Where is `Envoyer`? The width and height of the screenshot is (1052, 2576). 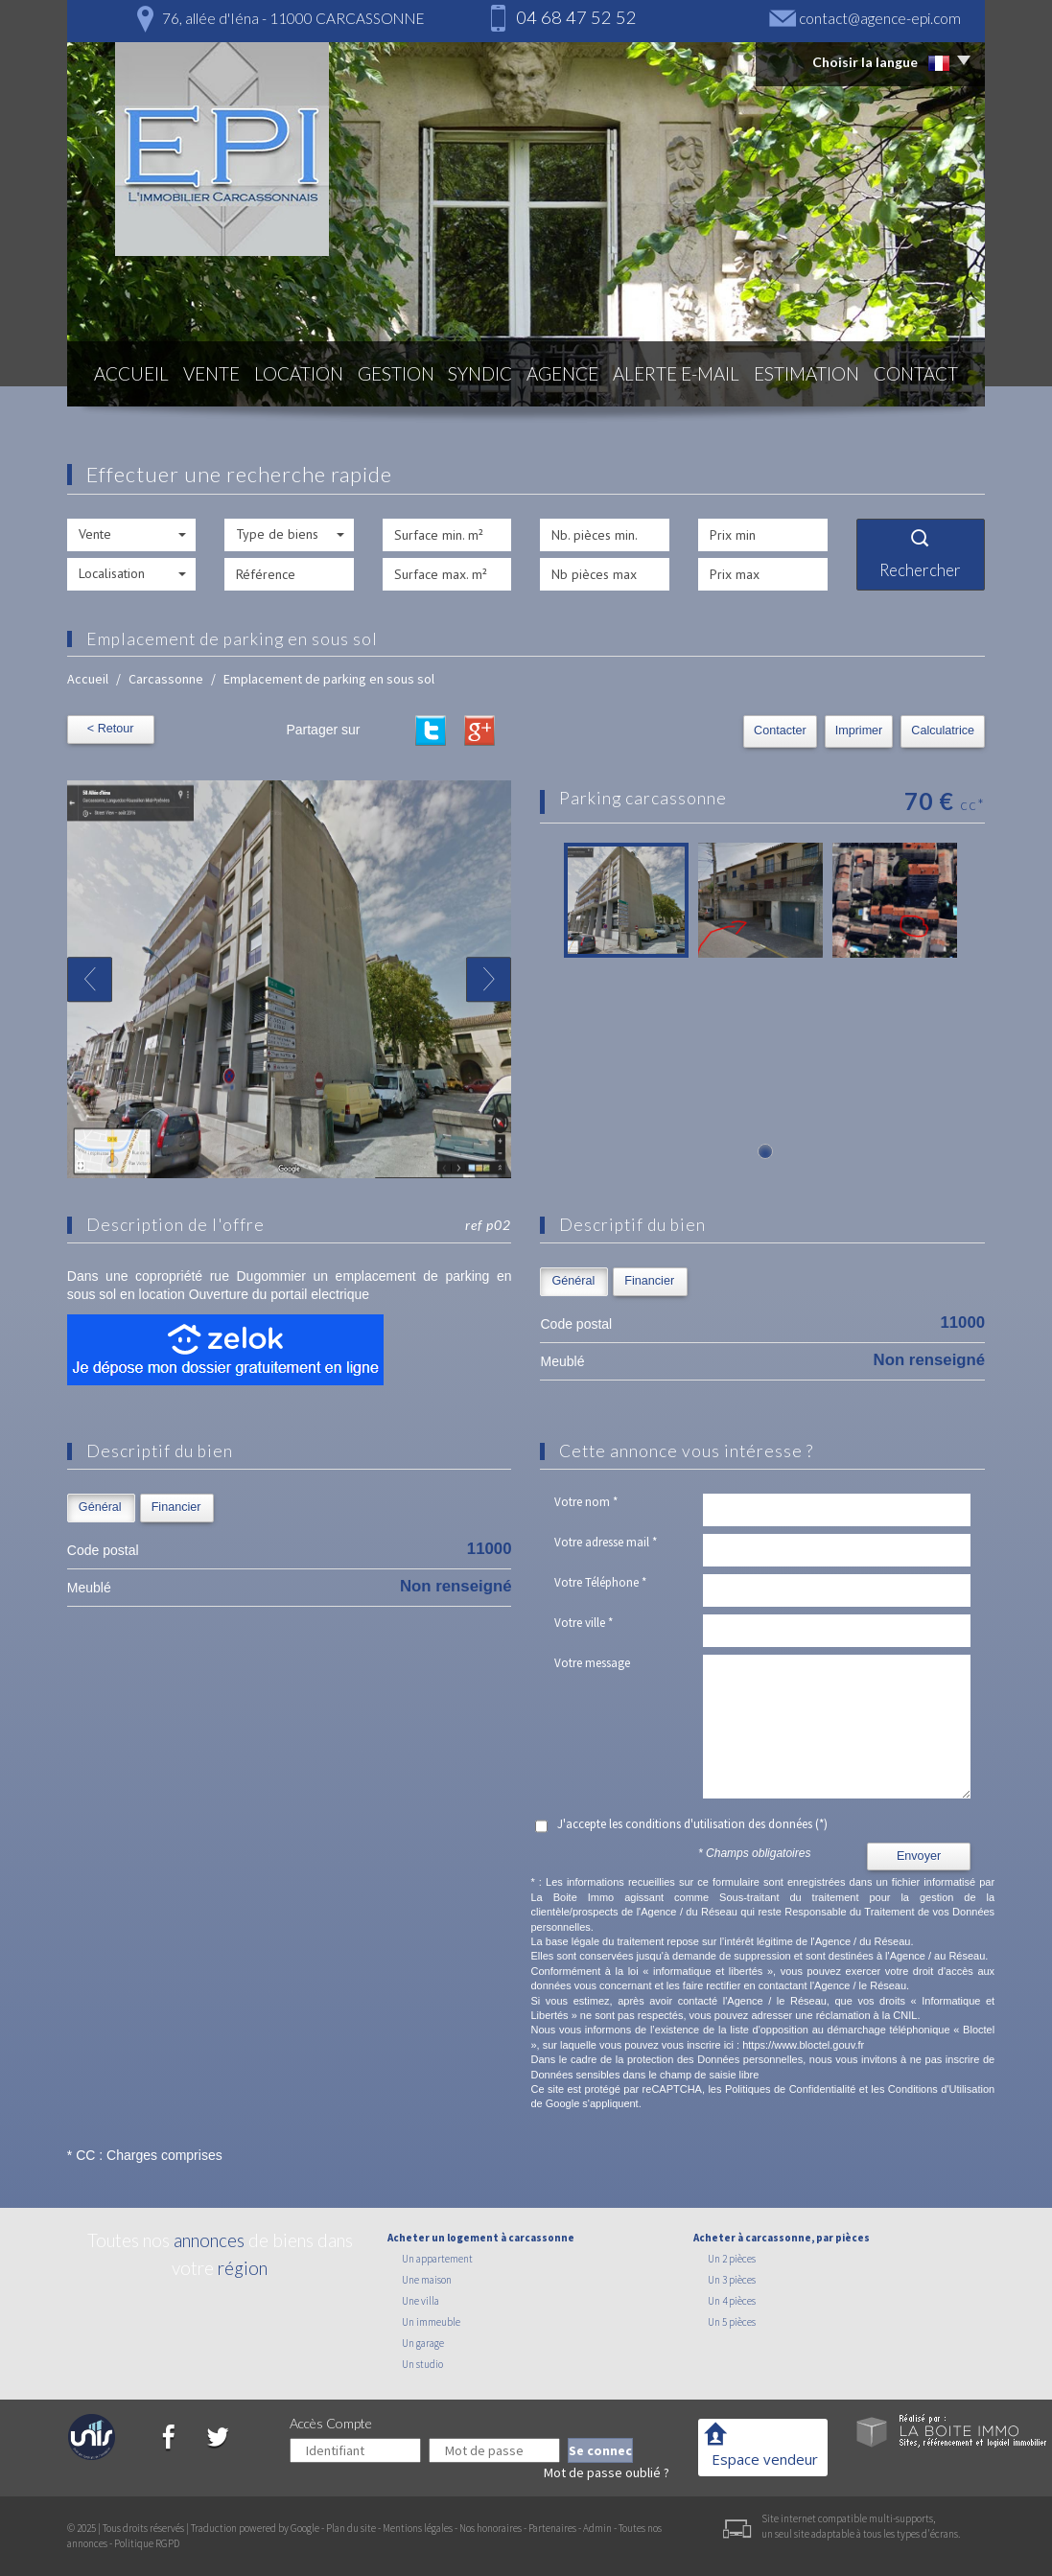 Envoyer is located at coordinates (919, 1856).